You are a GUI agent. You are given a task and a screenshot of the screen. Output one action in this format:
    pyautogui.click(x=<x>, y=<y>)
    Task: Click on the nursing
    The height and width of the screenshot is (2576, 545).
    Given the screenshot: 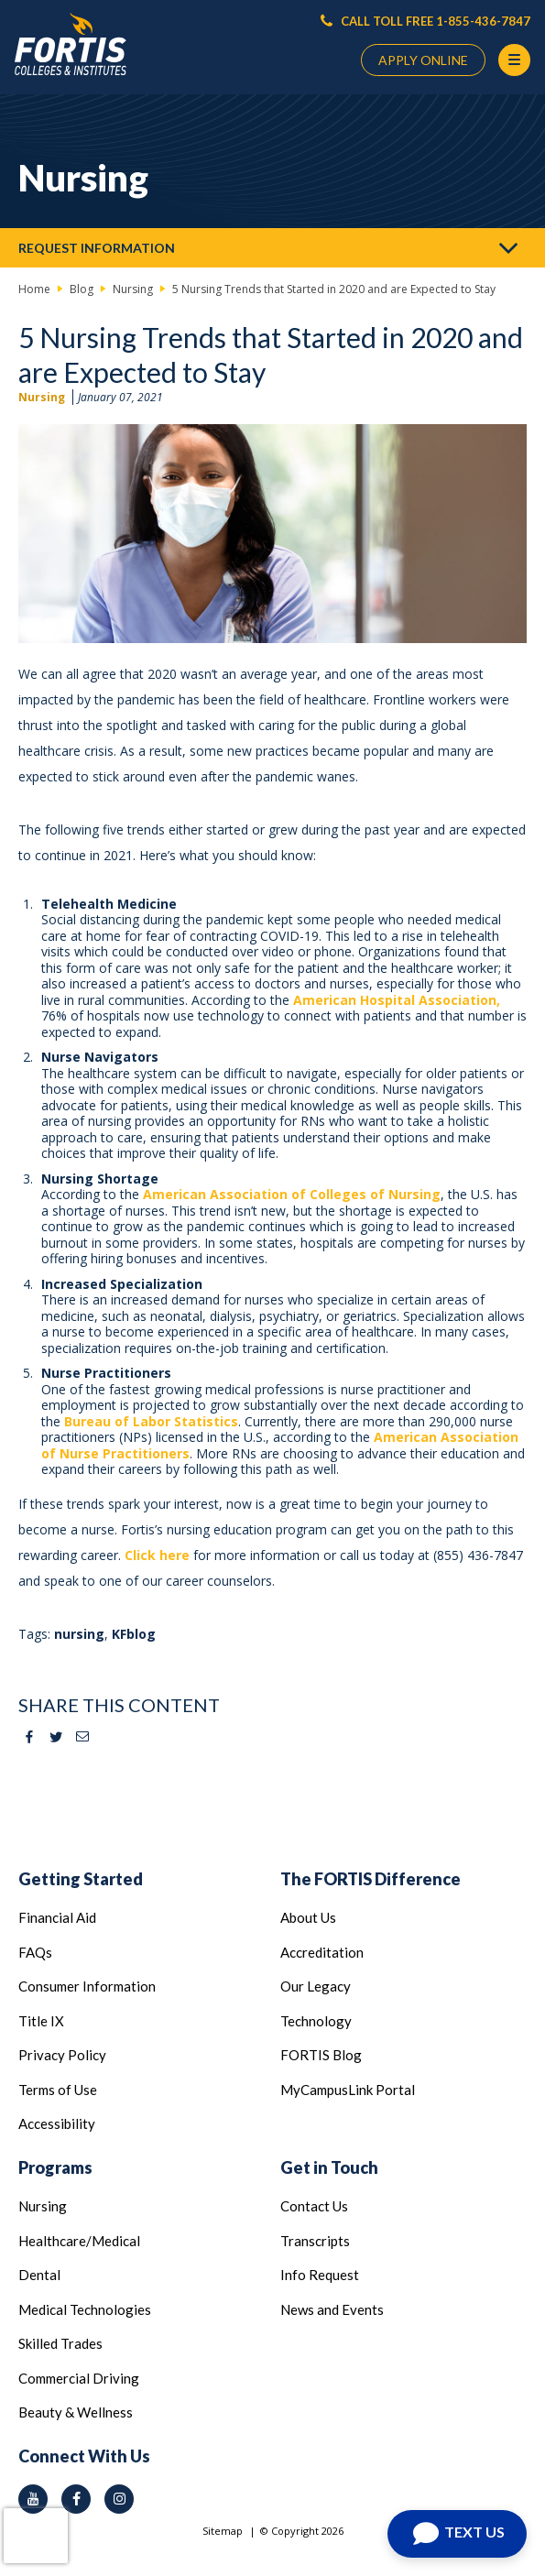 What is the action you would take?
    pyautogui.click(x=79, y=1634)
    